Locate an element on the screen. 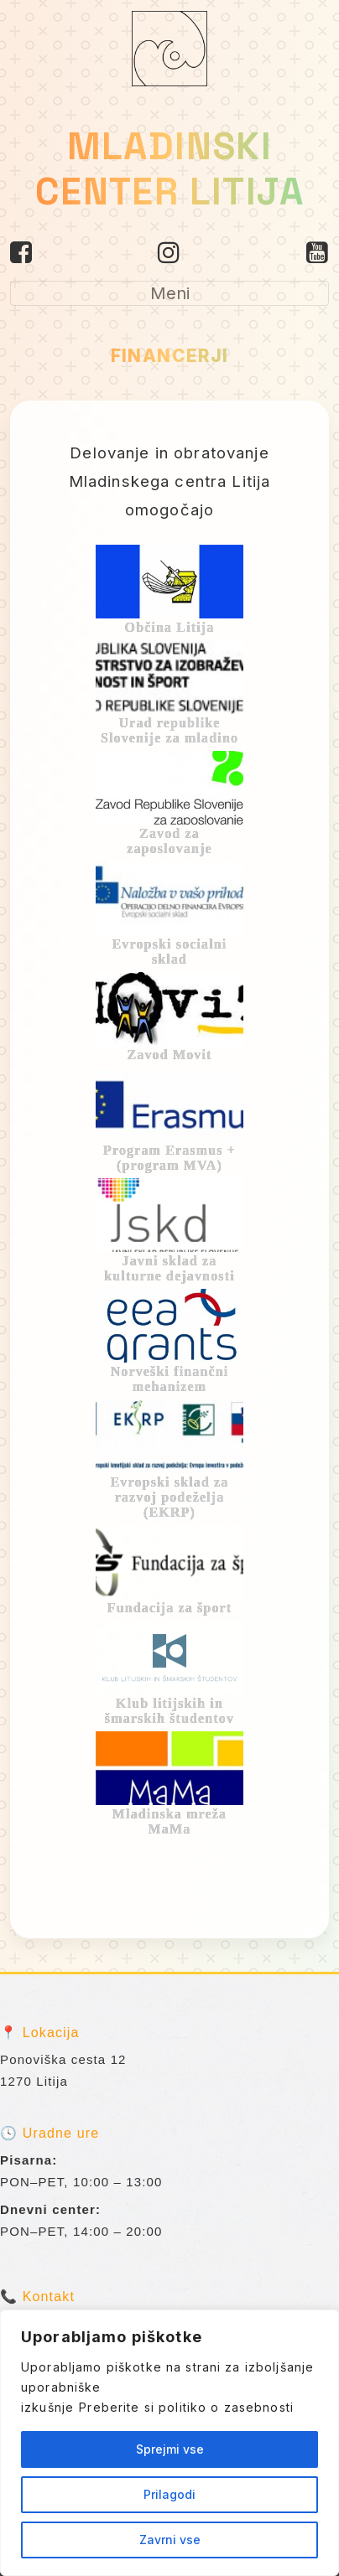 This screenshot has width=339, height=2576. Preberite si politiko o zasebnosti is located at coordinates (186, 2407).